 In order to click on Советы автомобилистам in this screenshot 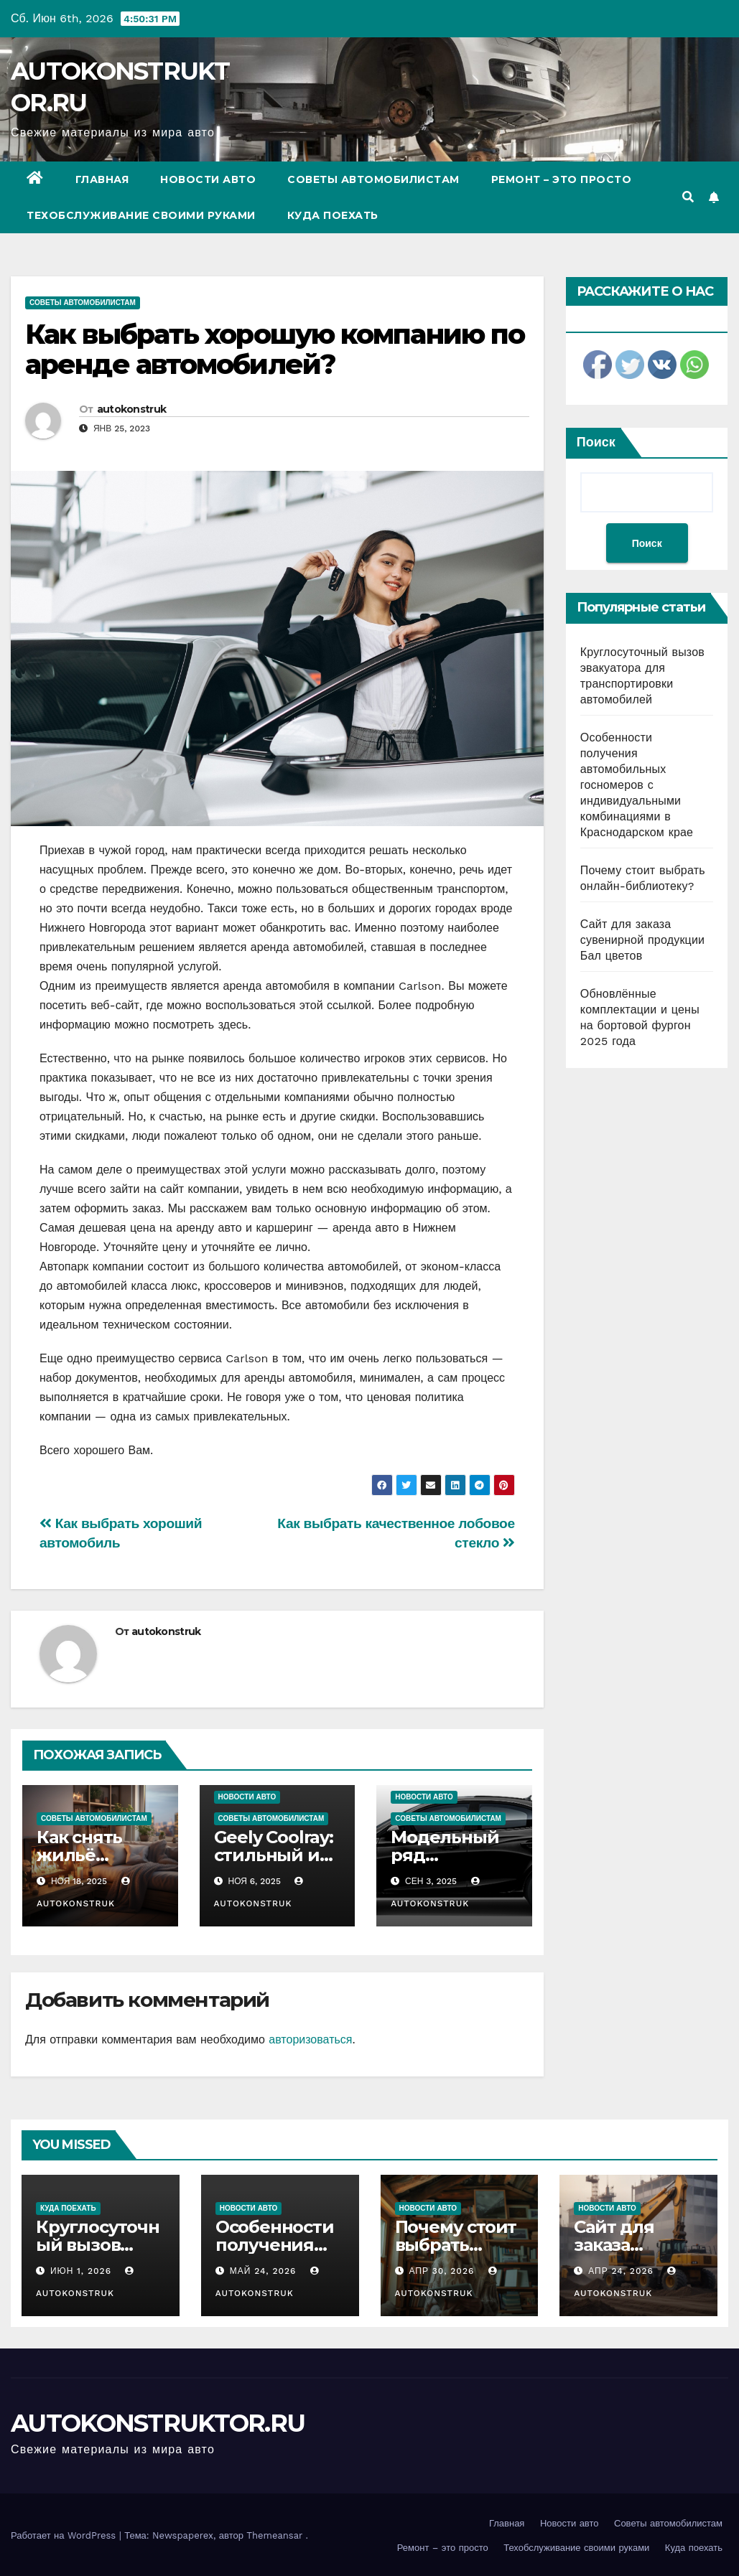, I will do `click(373, 179)`.